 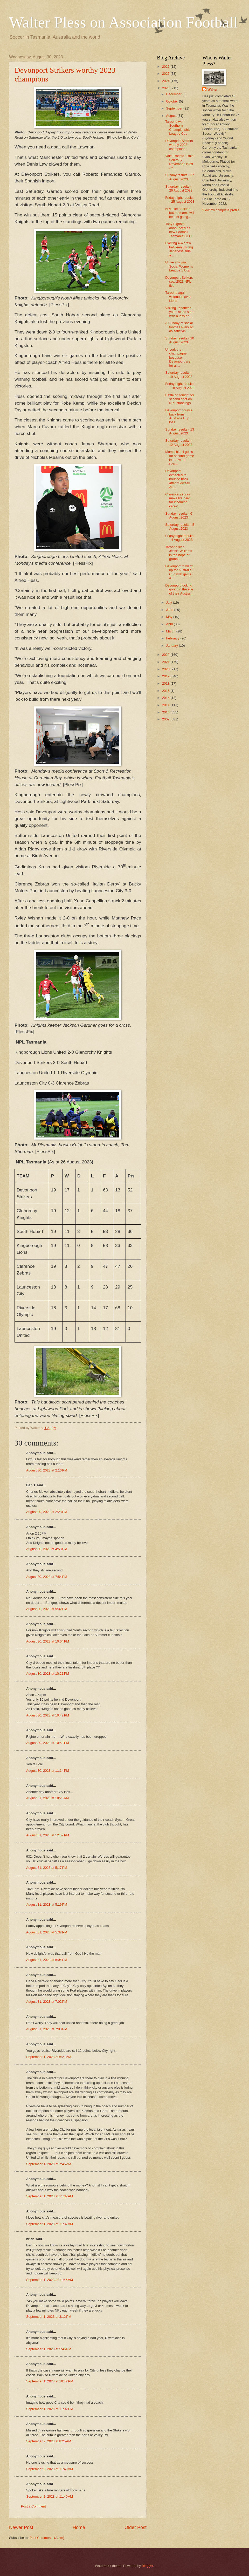 I want to click on August 30, 2023 at 2:16 PM, so click(x=46, y=1470).